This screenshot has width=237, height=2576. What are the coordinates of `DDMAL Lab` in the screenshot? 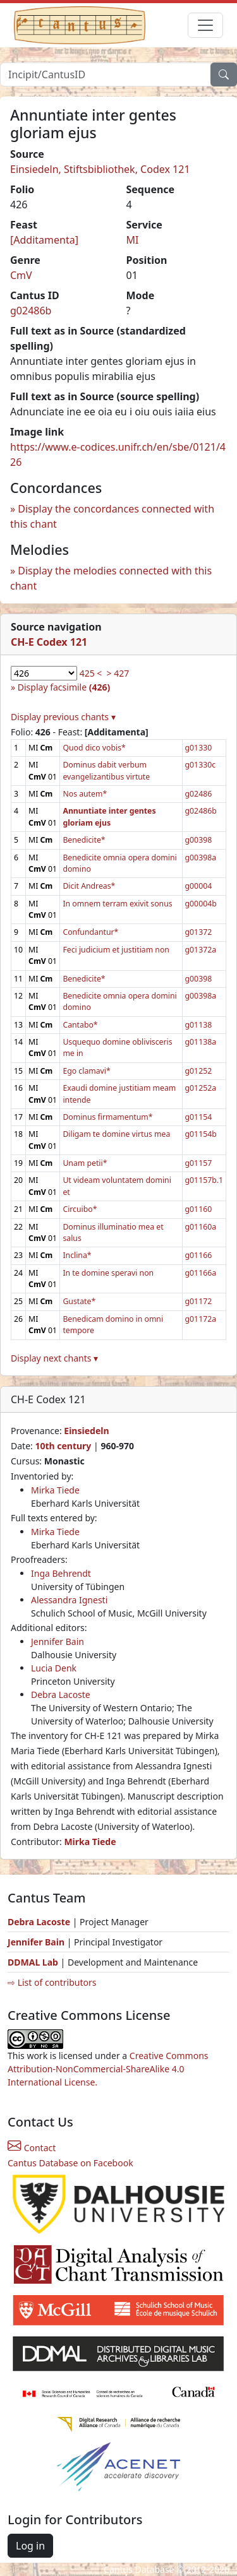 It's located at (33, 1962).